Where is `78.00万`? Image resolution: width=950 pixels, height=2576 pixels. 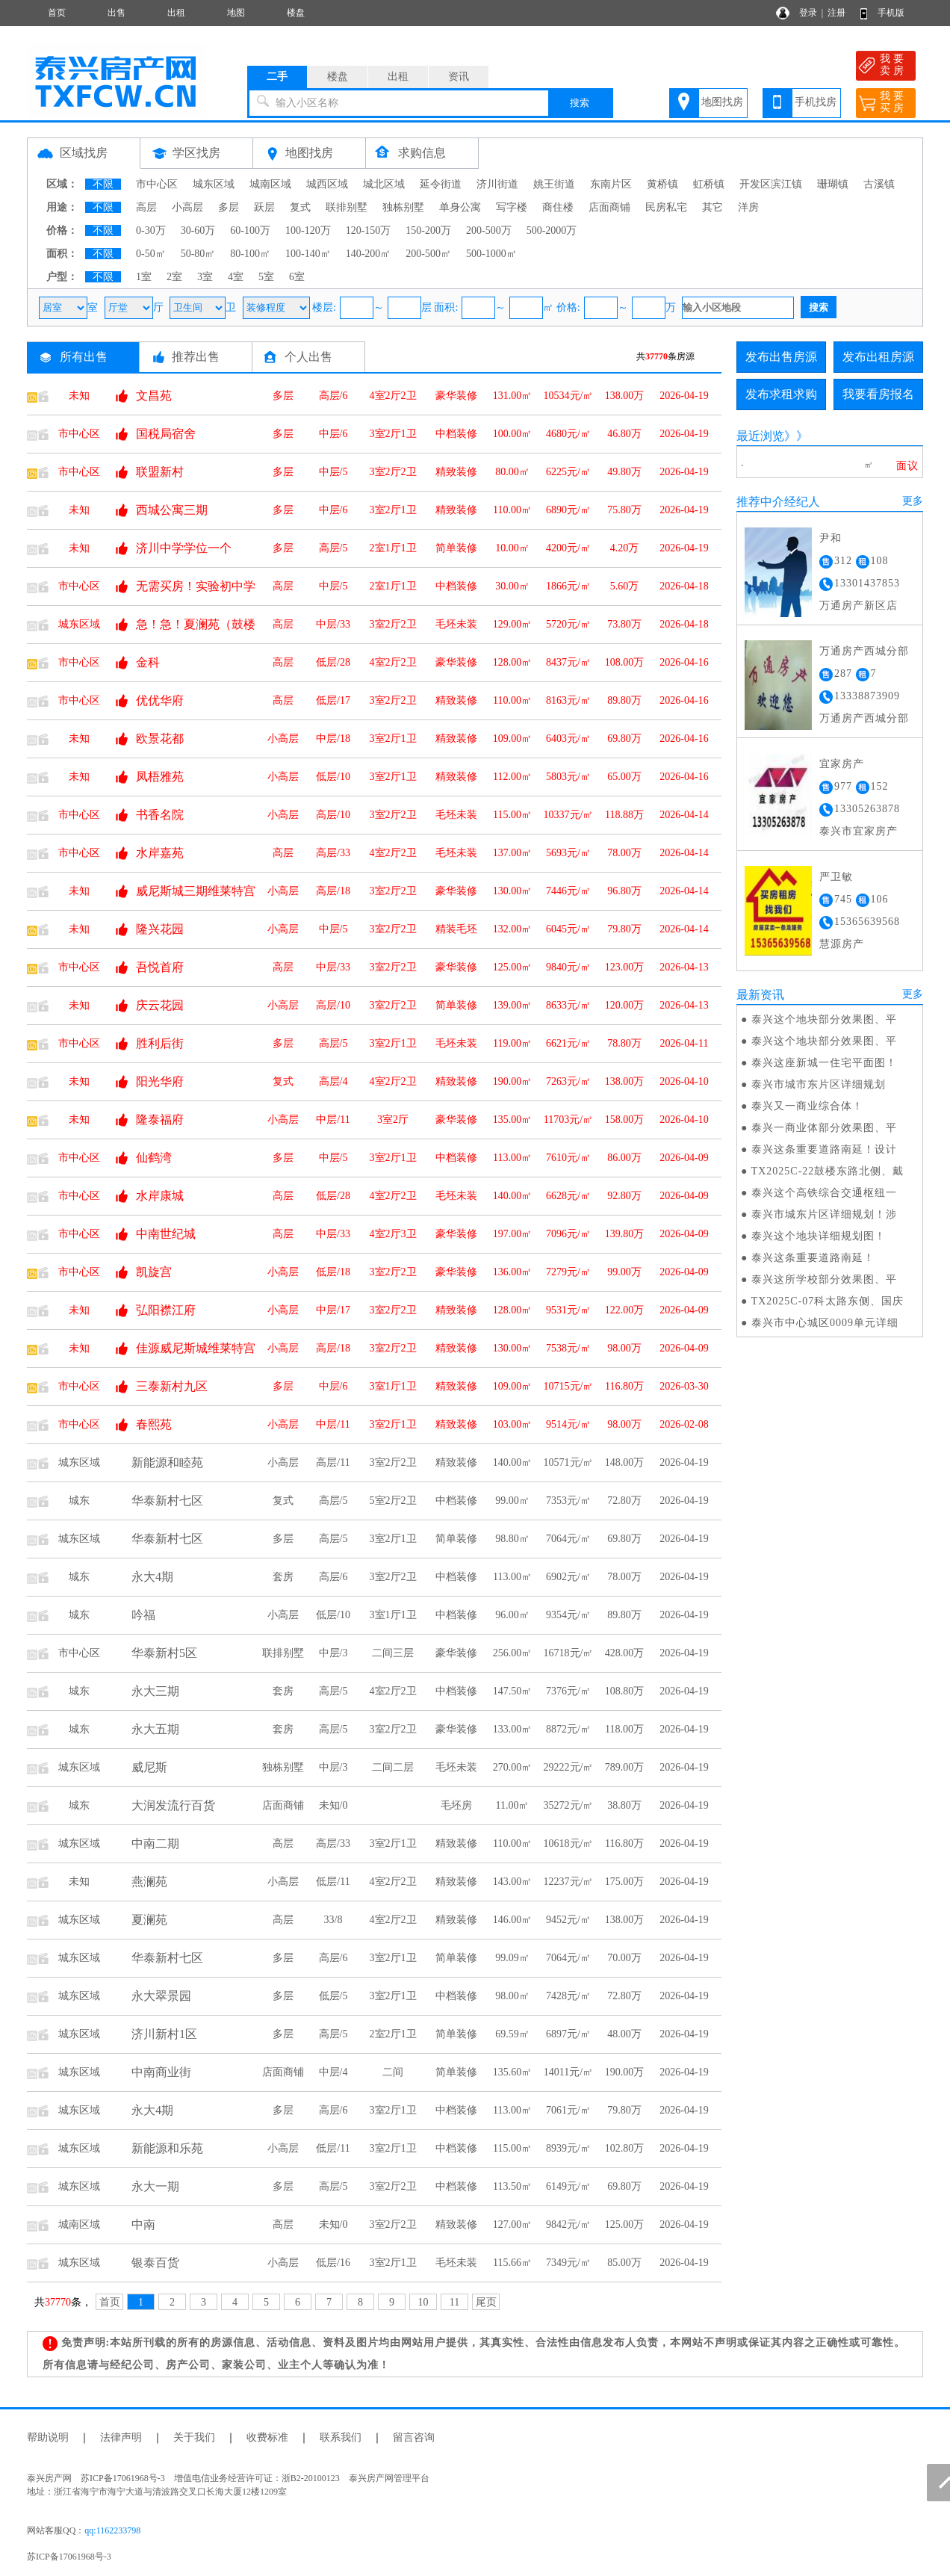
78.00万 is located at coordinates (624, 852).